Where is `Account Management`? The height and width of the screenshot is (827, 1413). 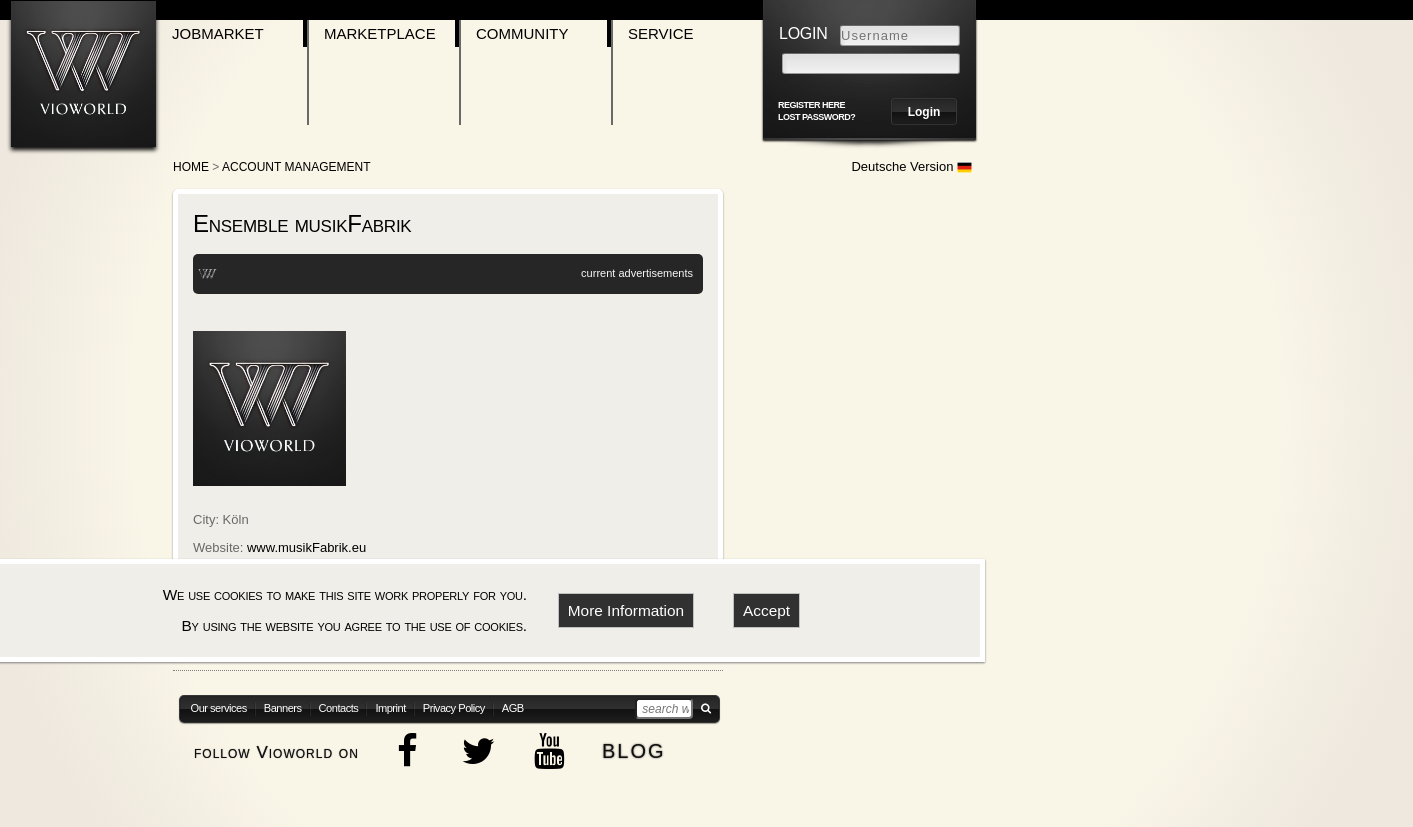
Account Management is located at coordinates (296, 167).